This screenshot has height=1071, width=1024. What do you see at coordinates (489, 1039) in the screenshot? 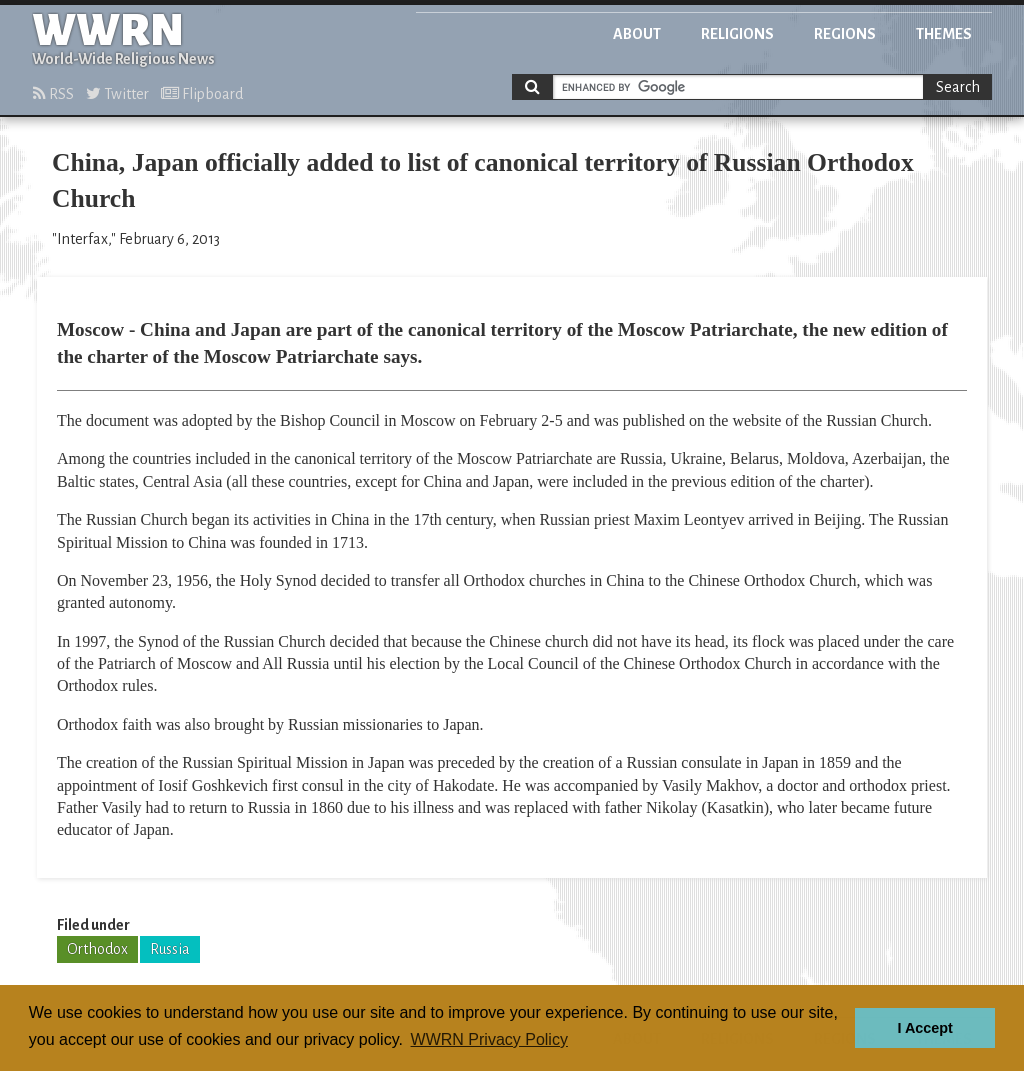
I see `WWRN Privacy Policy [button]` at bounding box center [489, 1039].